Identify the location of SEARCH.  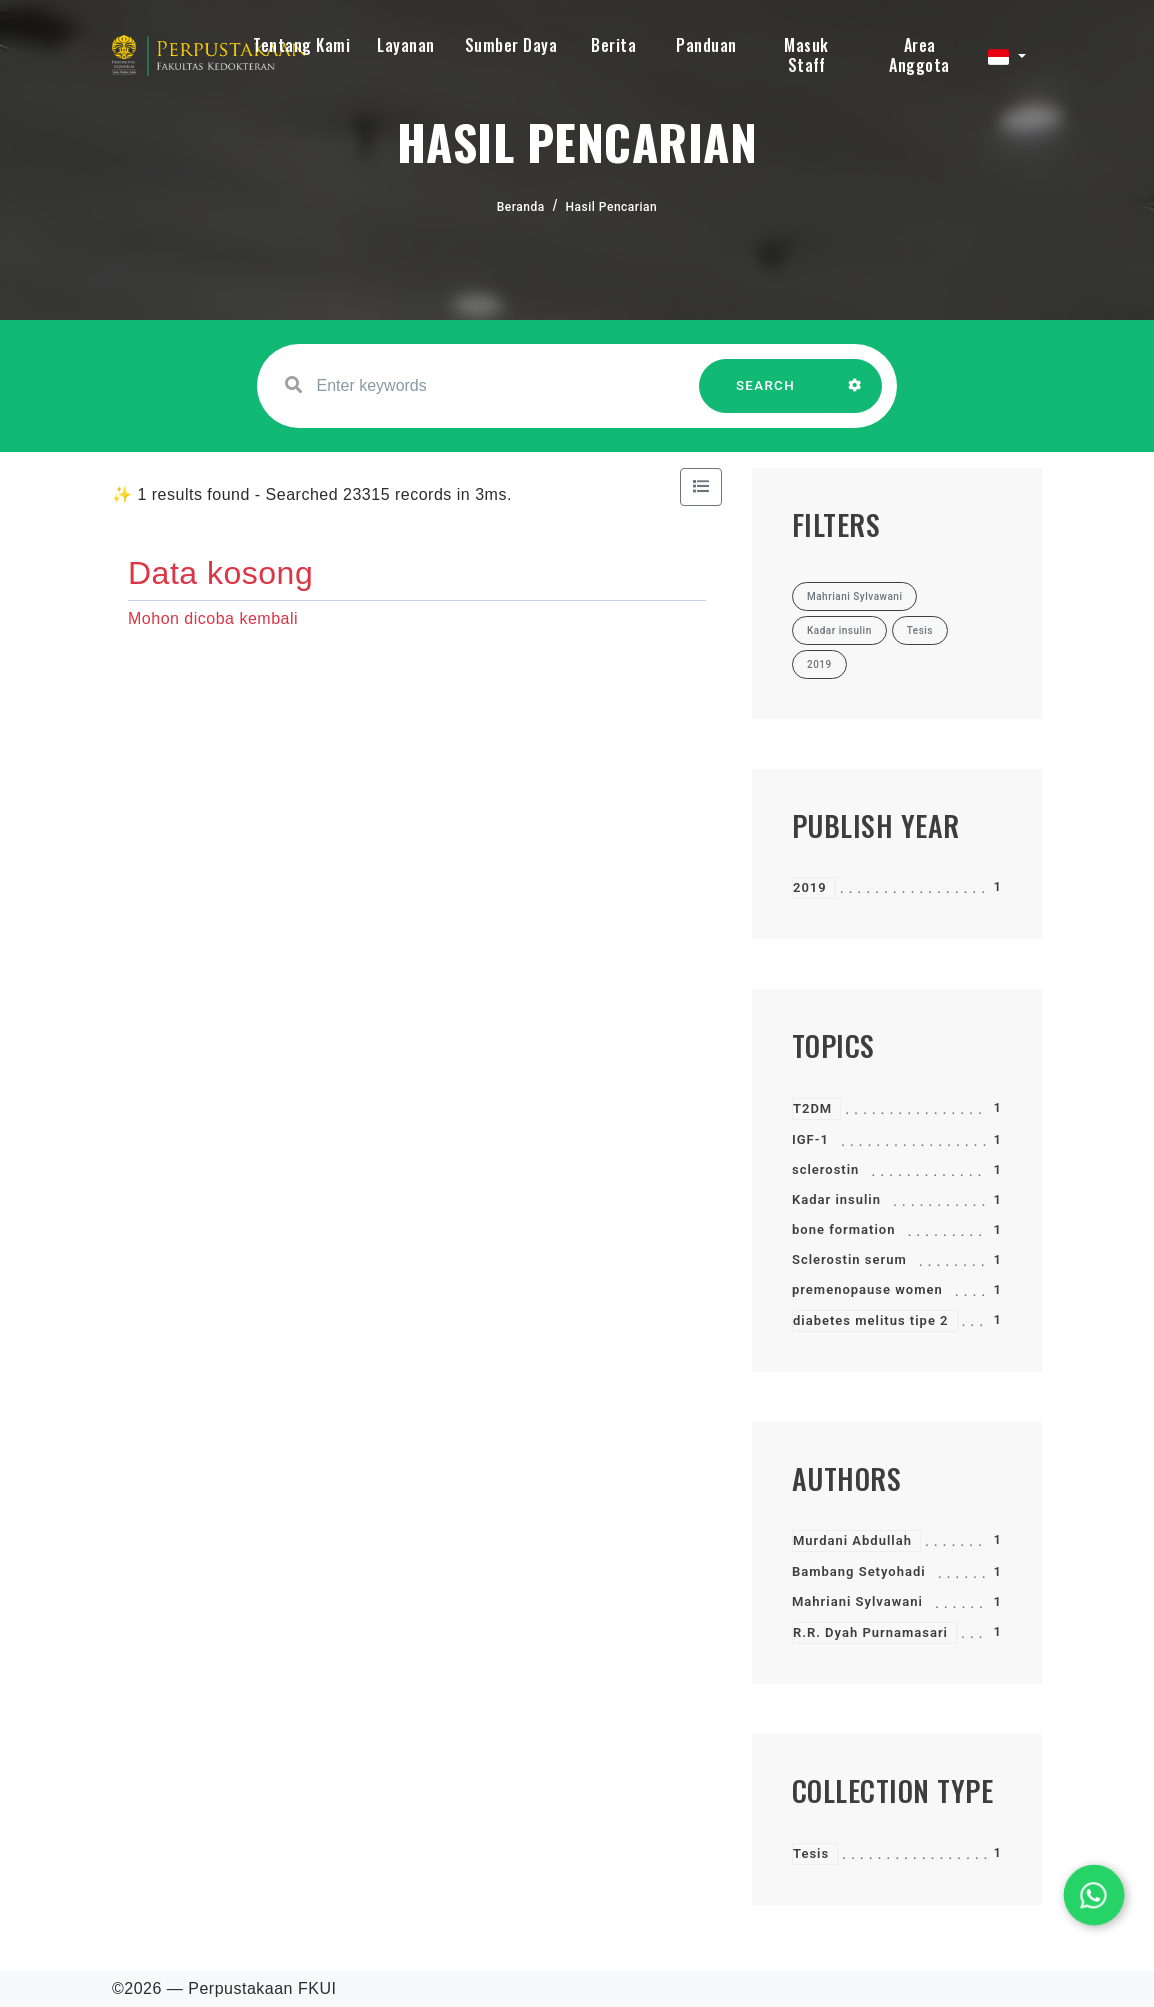
(766, 395).